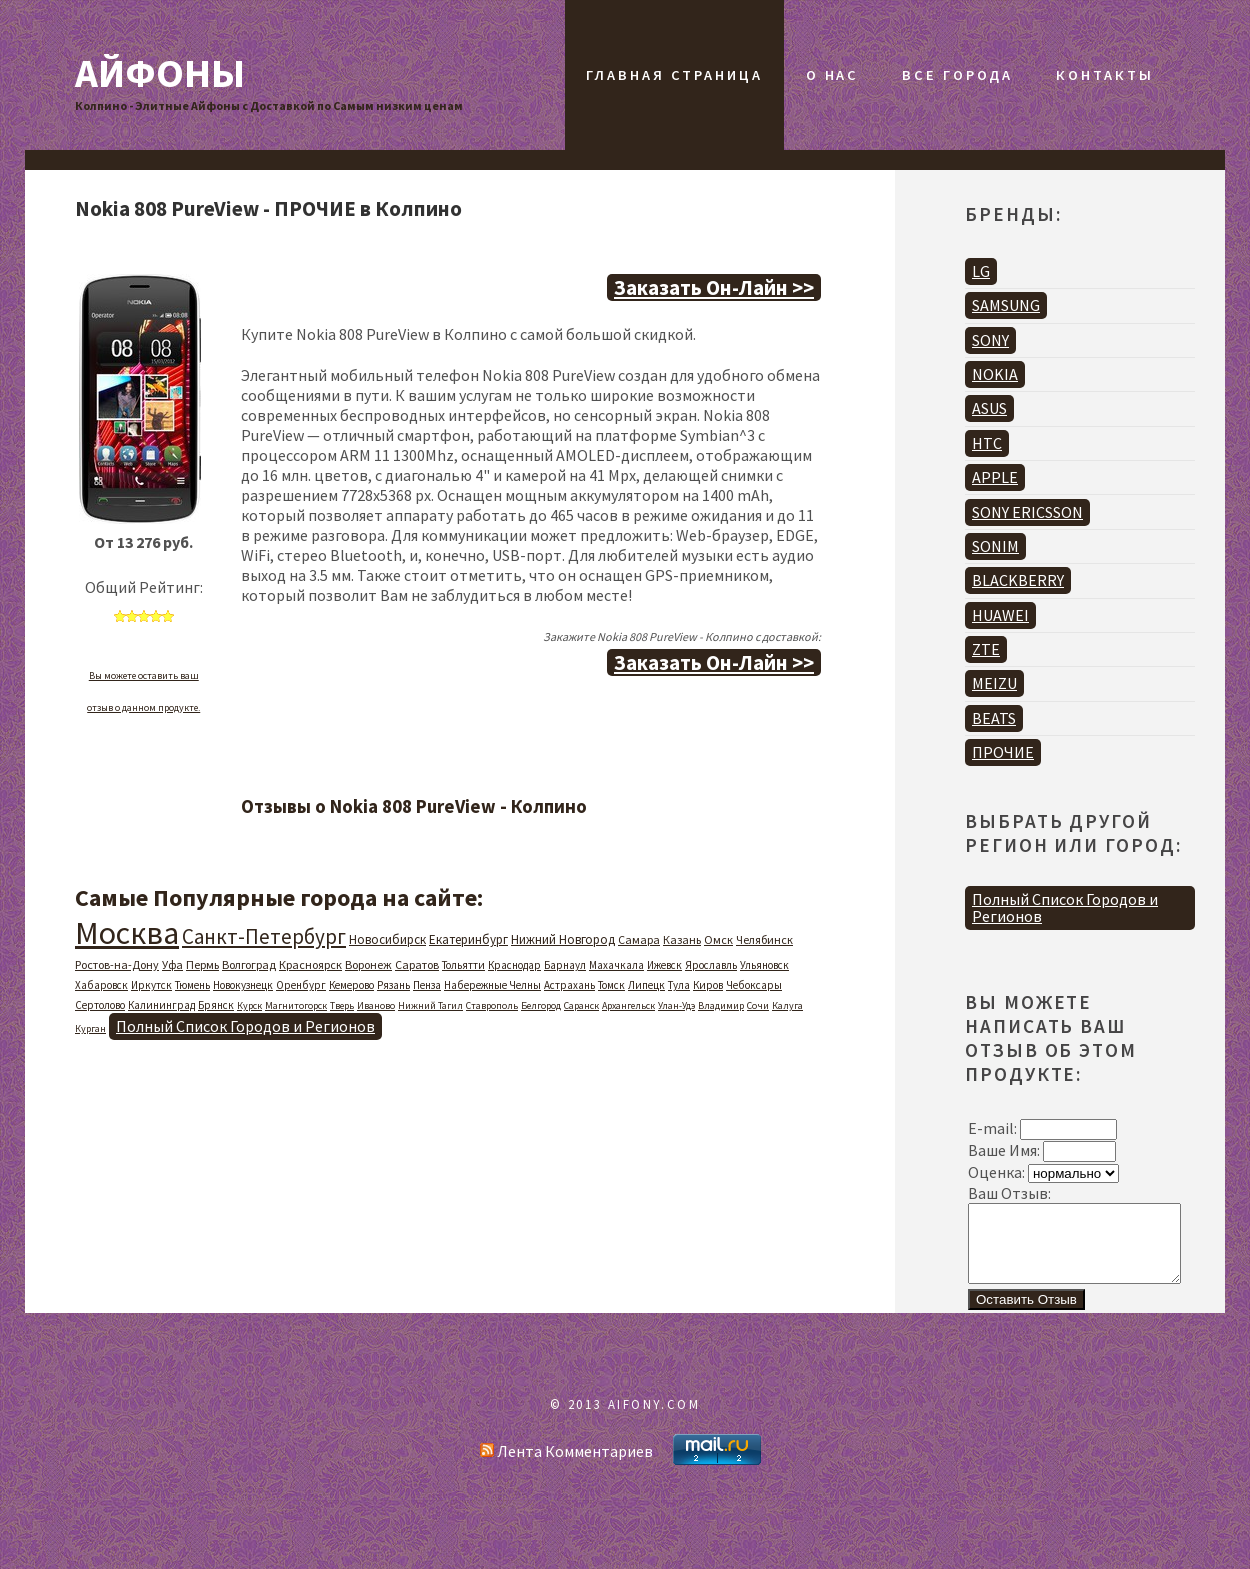 Image resolution: width=1250 pixels, height=1569 pixels. I want to click on Иркутск, so click(151, 985).